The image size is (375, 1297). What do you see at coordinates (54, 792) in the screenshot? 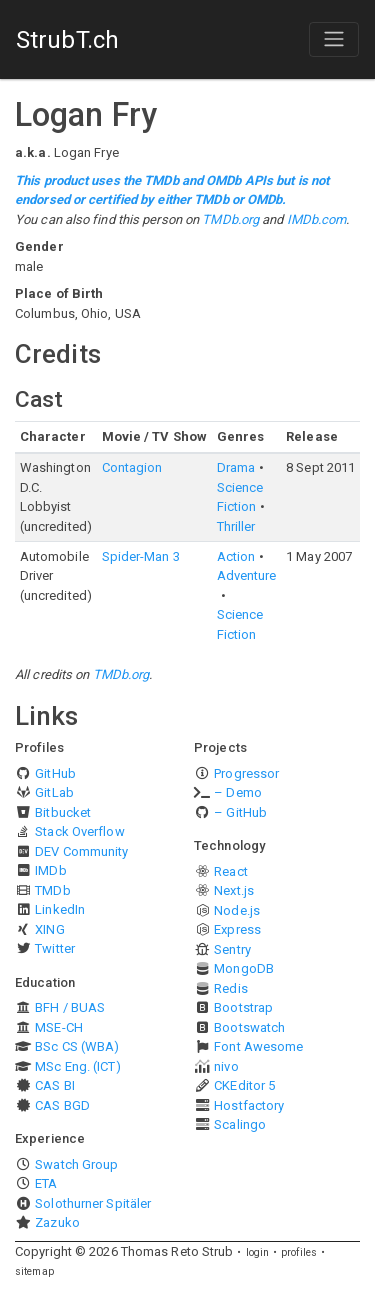
I see `GitLab` at bounding box center [54, 792].